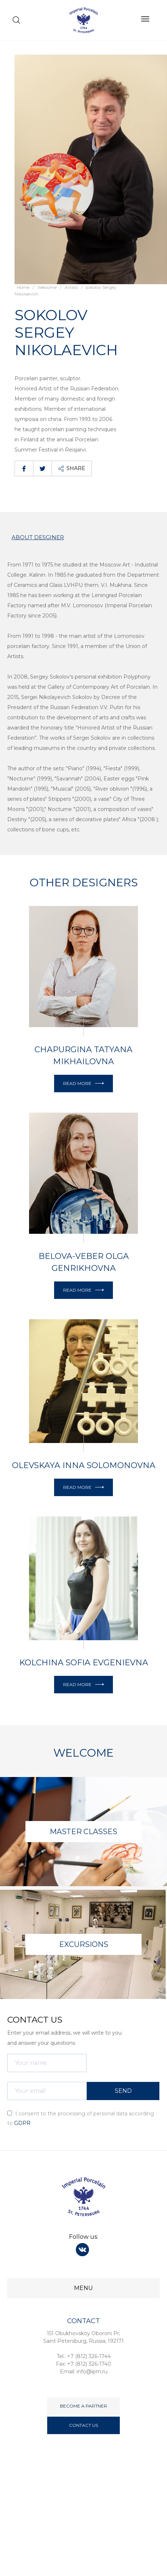  I want to click on I consent to the processing of personal data according to, so click(80, 2118).